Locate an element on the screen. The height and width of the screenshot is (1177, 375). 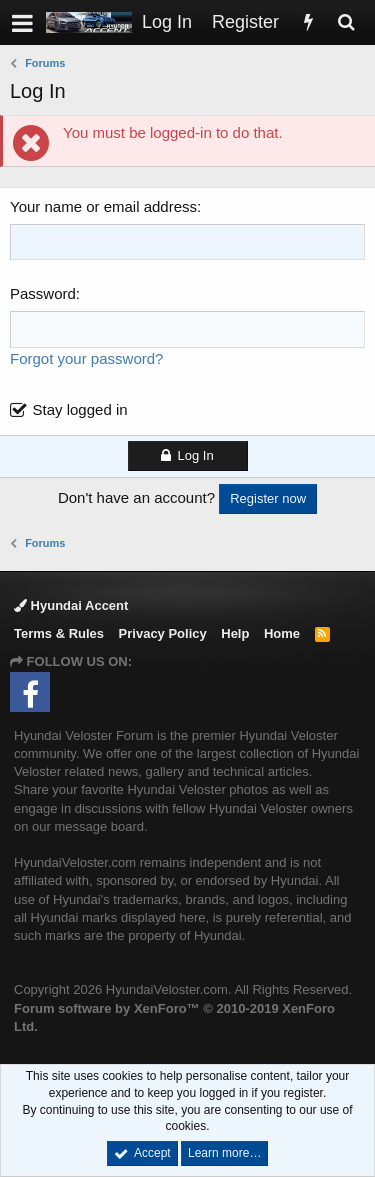
Home is located at coordinates (282, 633).